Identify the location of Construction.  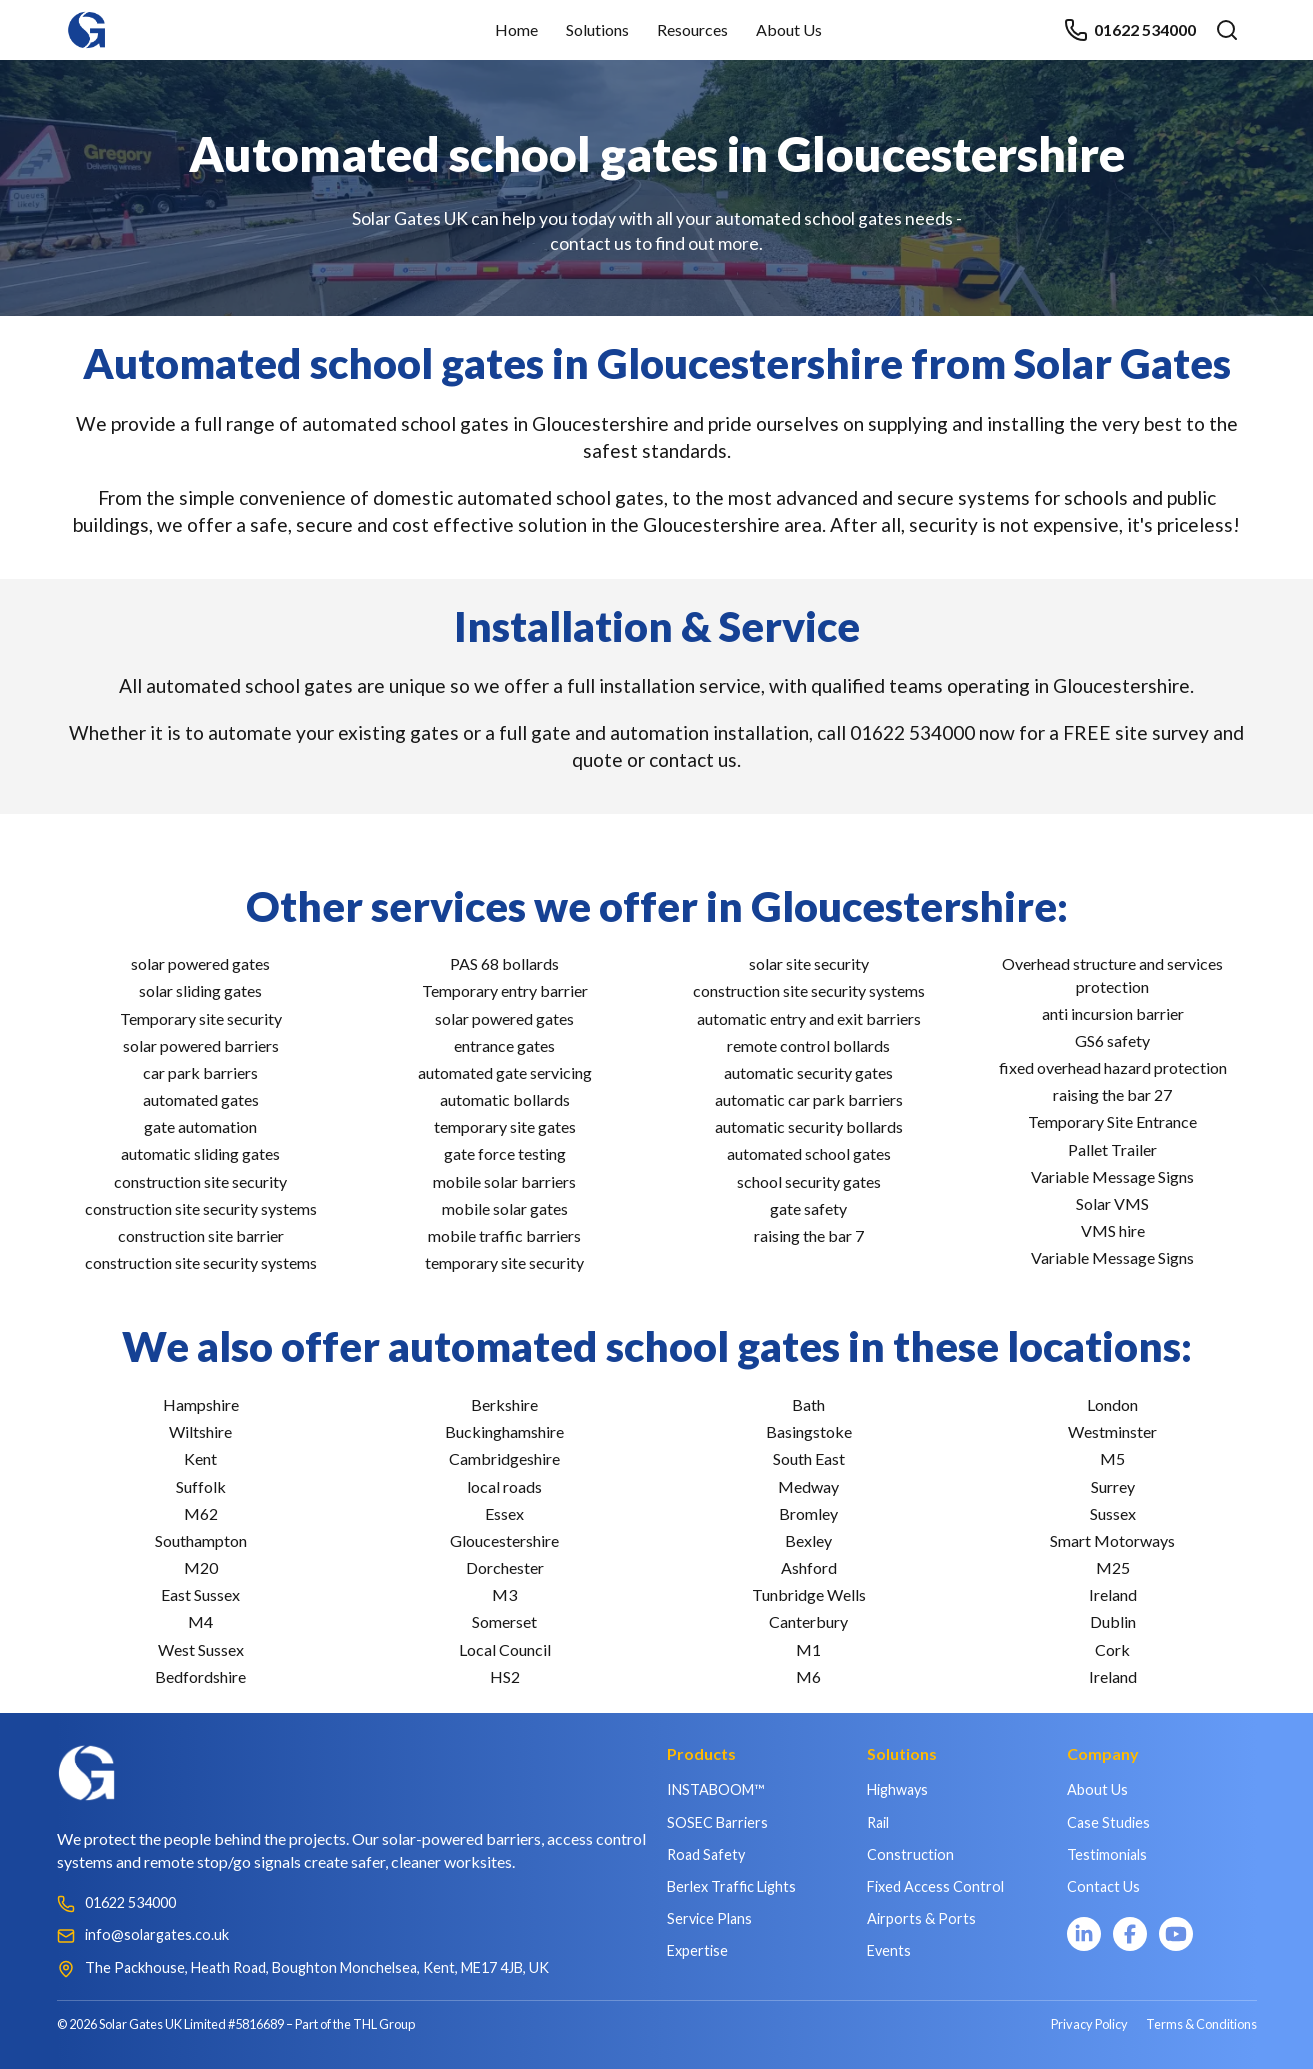
(910, 1854).